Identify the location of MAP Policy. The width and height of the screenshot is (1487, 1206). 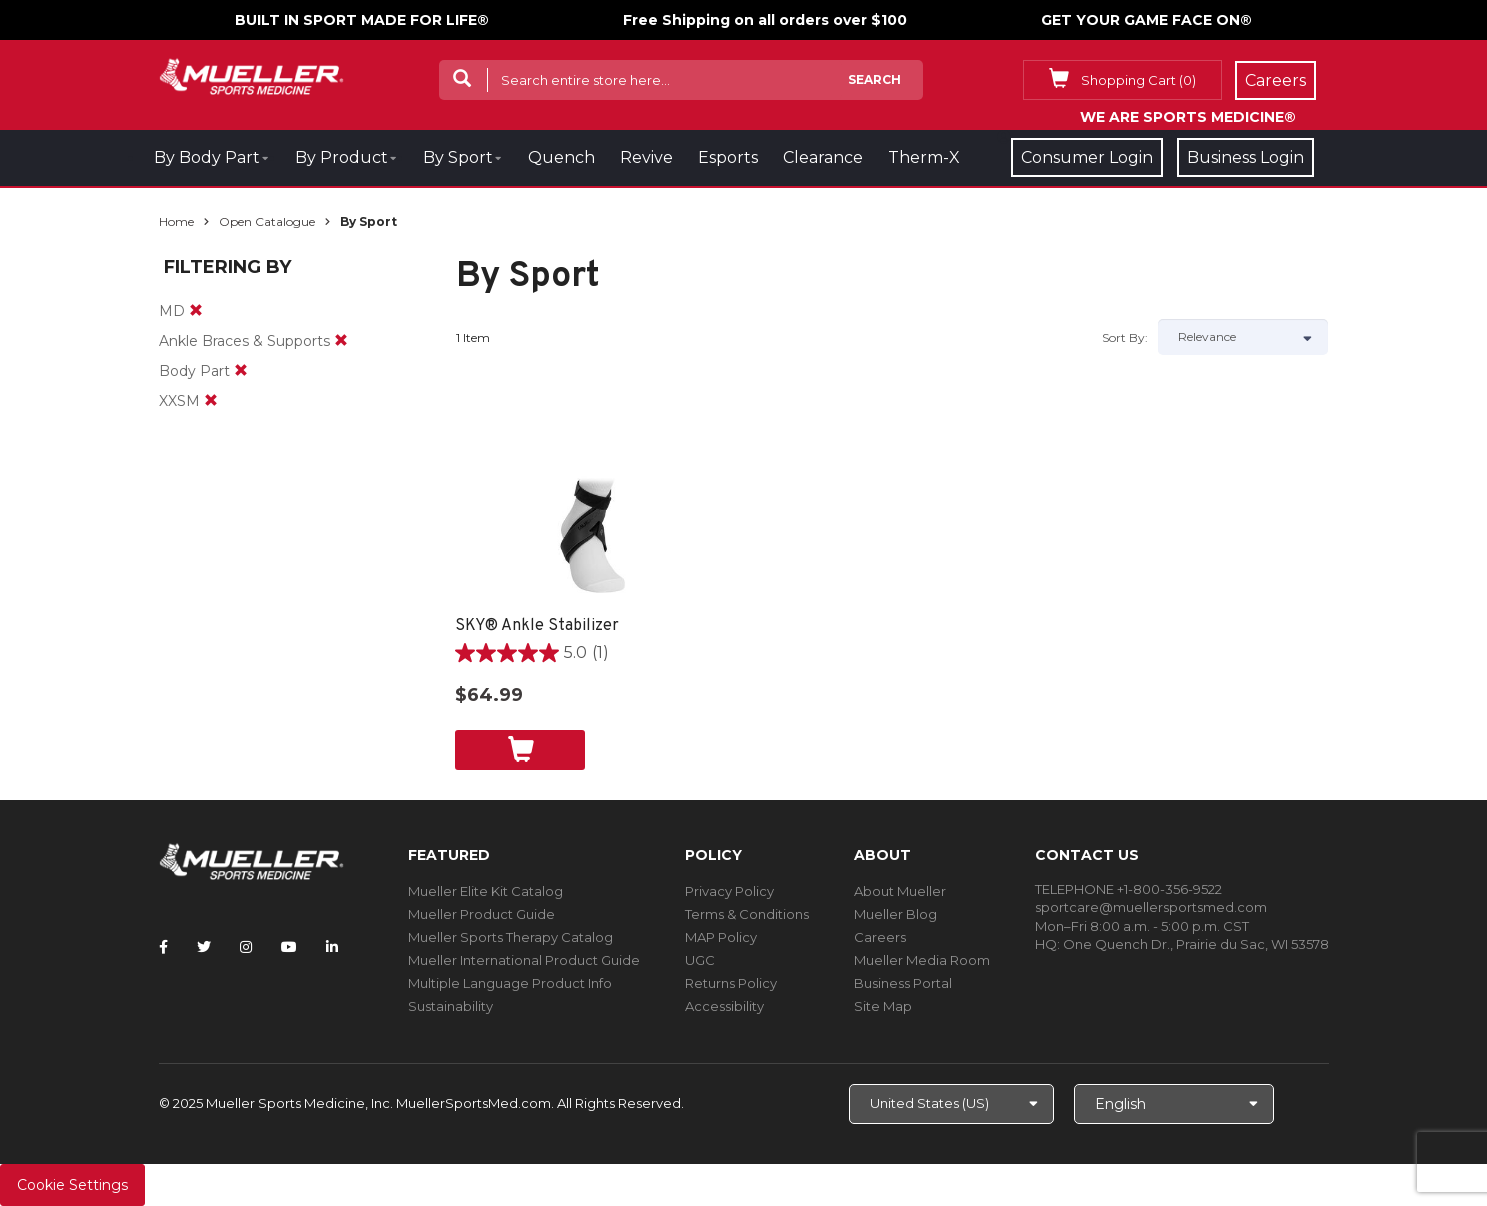
(721, 937).